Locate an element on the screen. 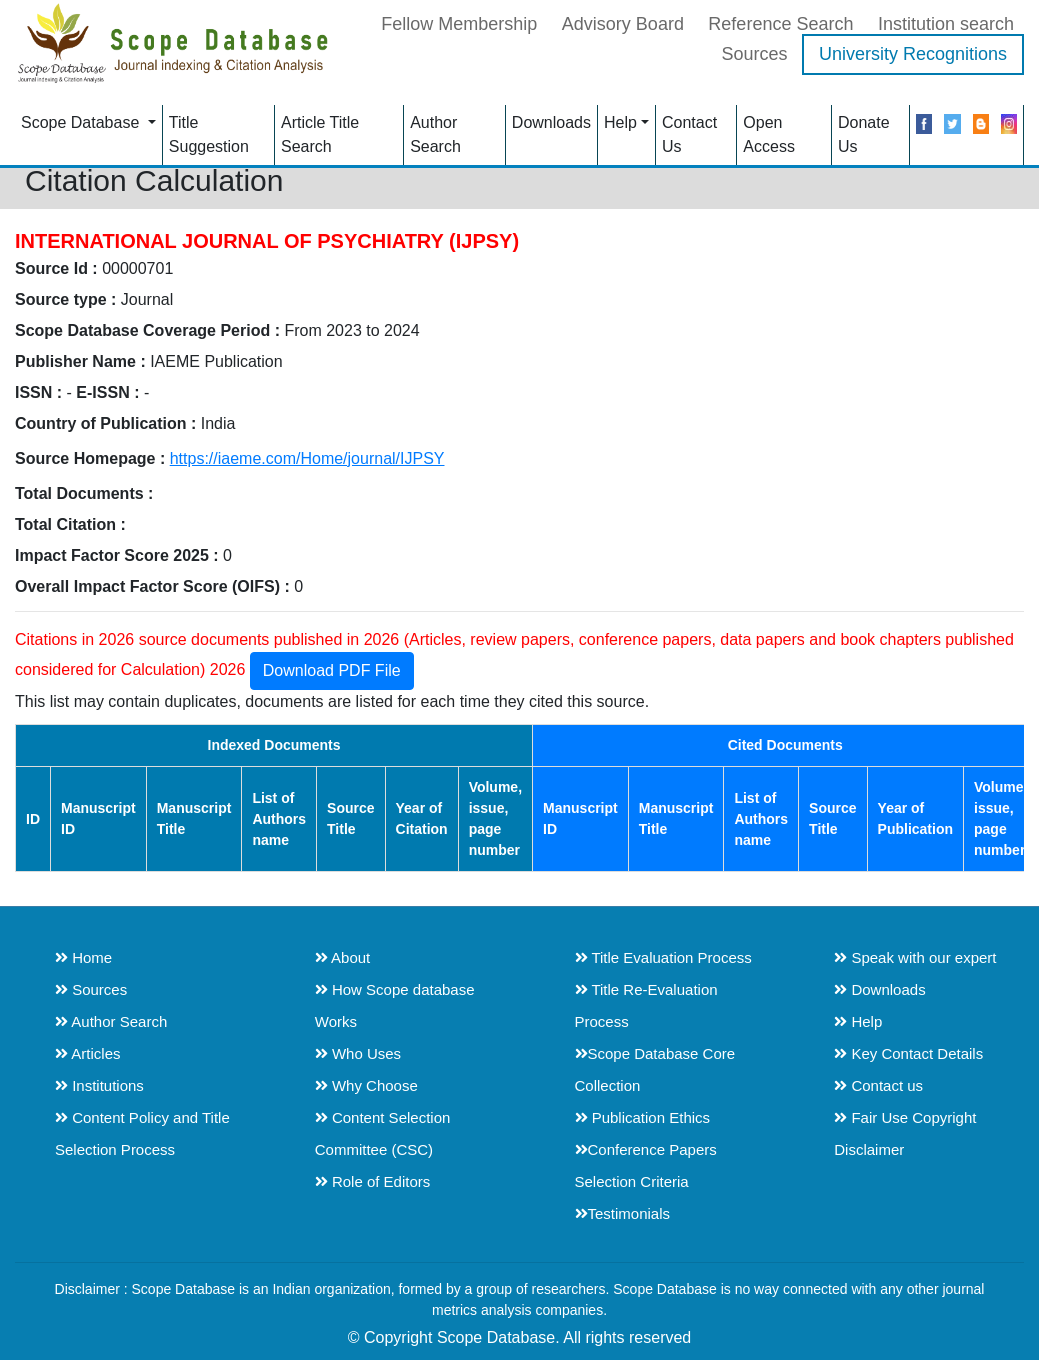 This screenshot has width=1039, height=1360. Title Suggestion is located at coordinates (209, 134).